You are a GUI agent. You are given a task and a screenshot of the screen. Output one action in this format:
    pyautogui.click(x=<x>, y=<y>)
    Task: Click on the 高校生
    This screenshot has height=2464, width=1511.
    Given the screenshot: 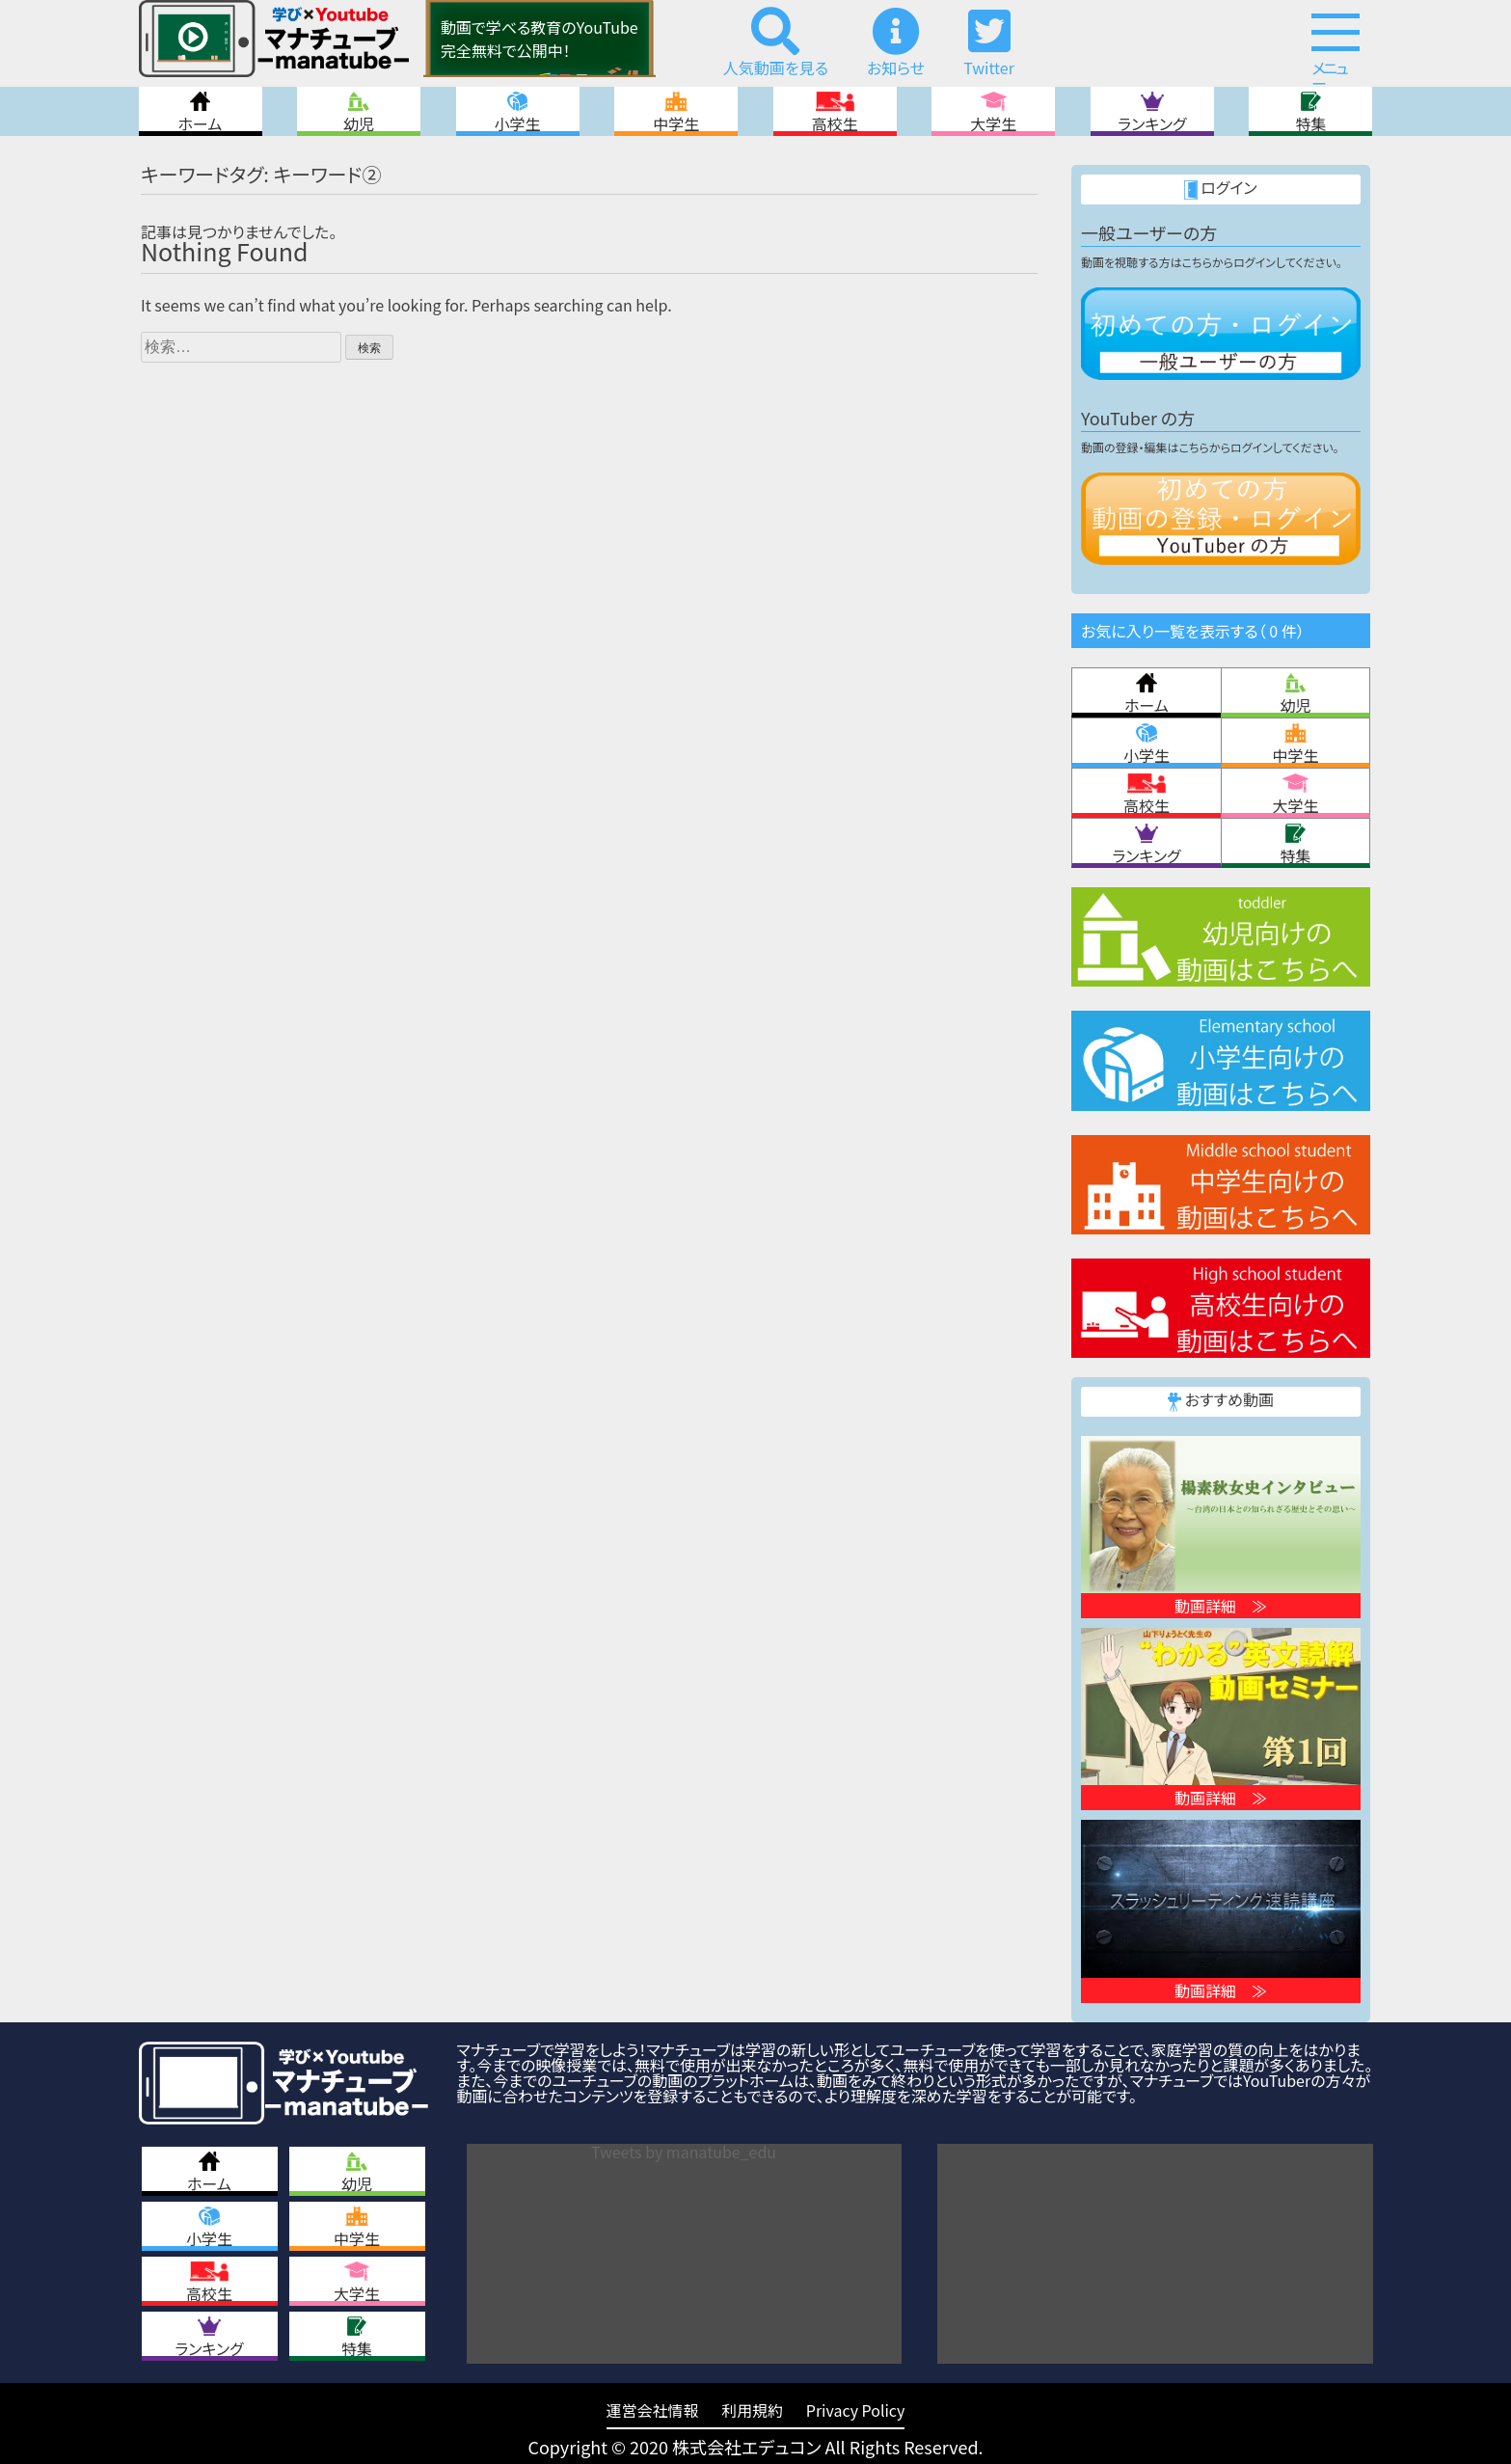 What is the action you would take?
    pyautogui.click(x=835, y=111)
    